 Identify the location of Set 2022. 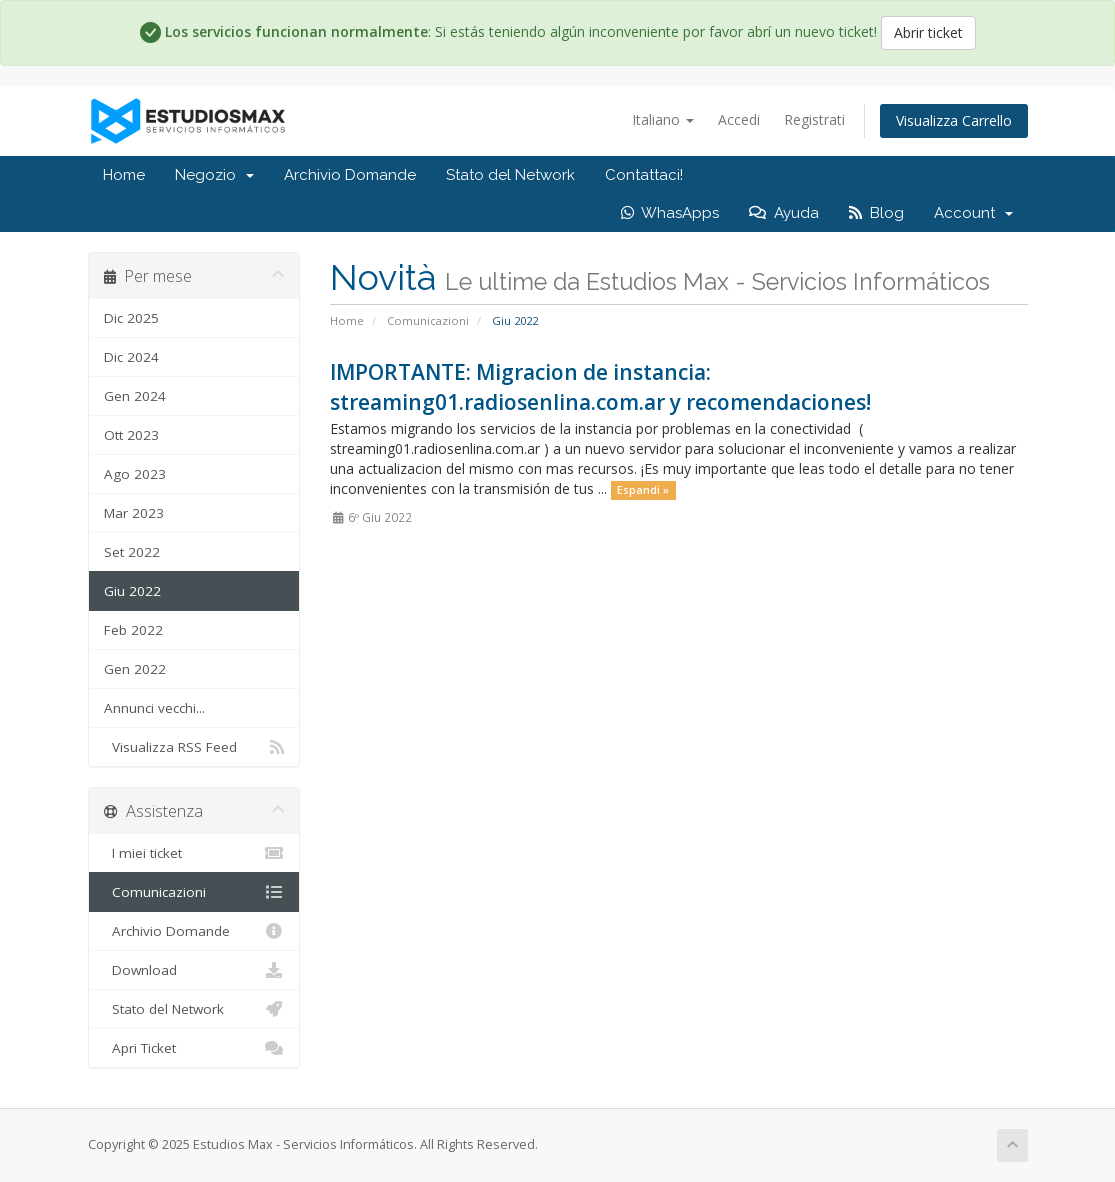
(132, 552).